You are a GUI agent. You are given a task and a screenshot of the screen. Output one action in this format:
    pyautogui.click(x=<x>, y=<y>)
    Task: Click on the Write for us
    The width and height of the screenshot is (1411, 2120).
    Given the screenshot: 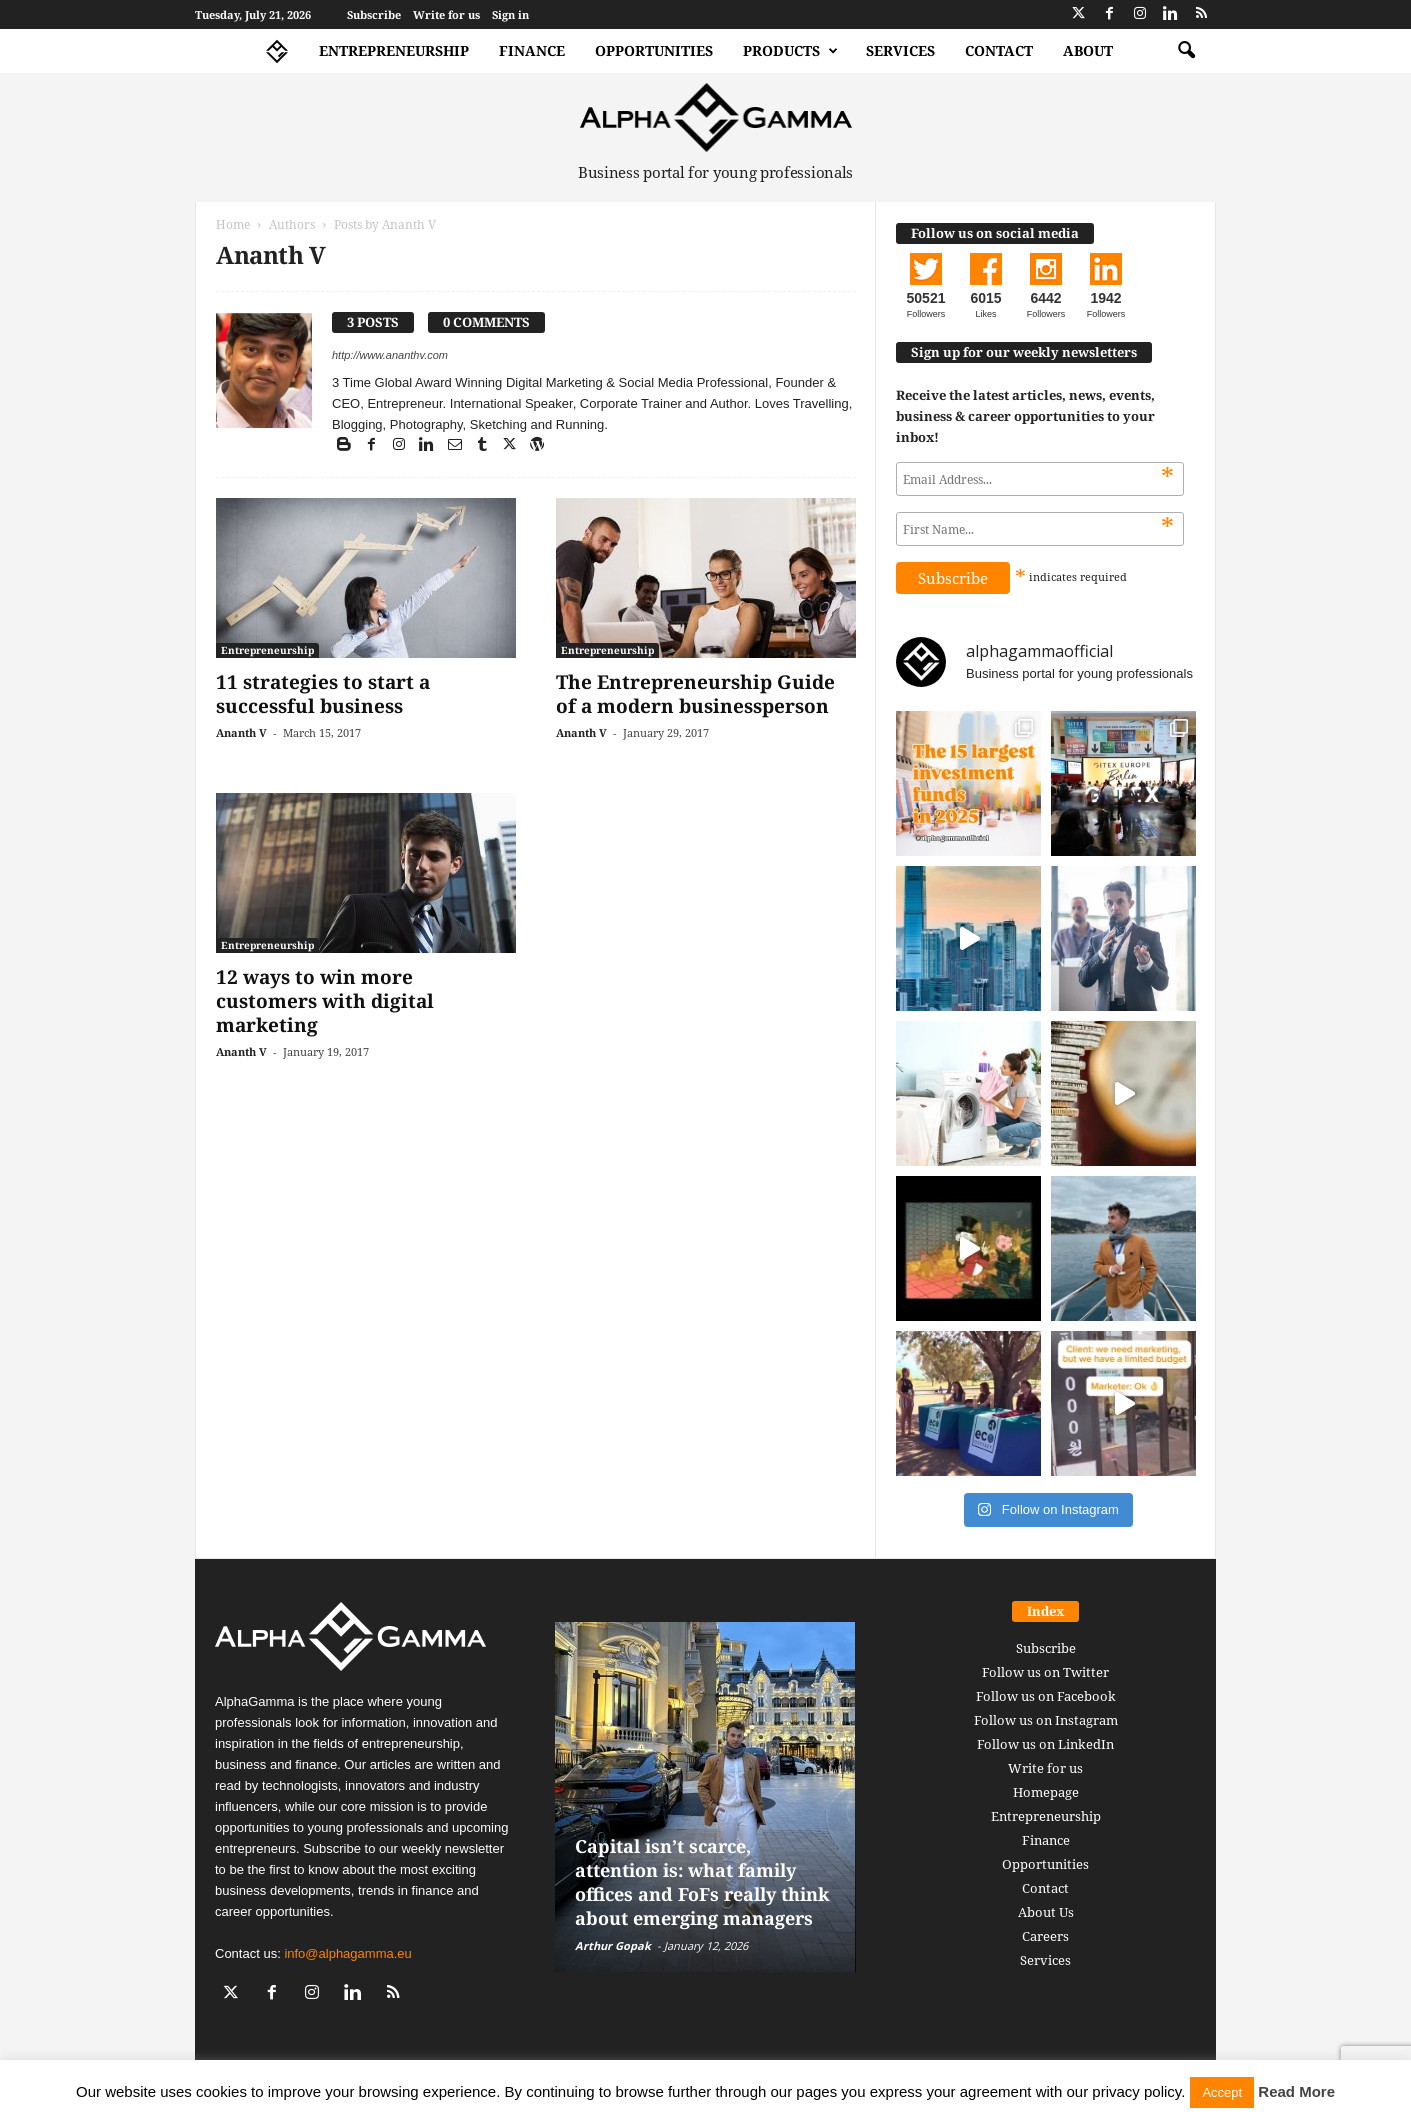 What is the action you would take?
    pyautogui.click(x=446, y=14)
    